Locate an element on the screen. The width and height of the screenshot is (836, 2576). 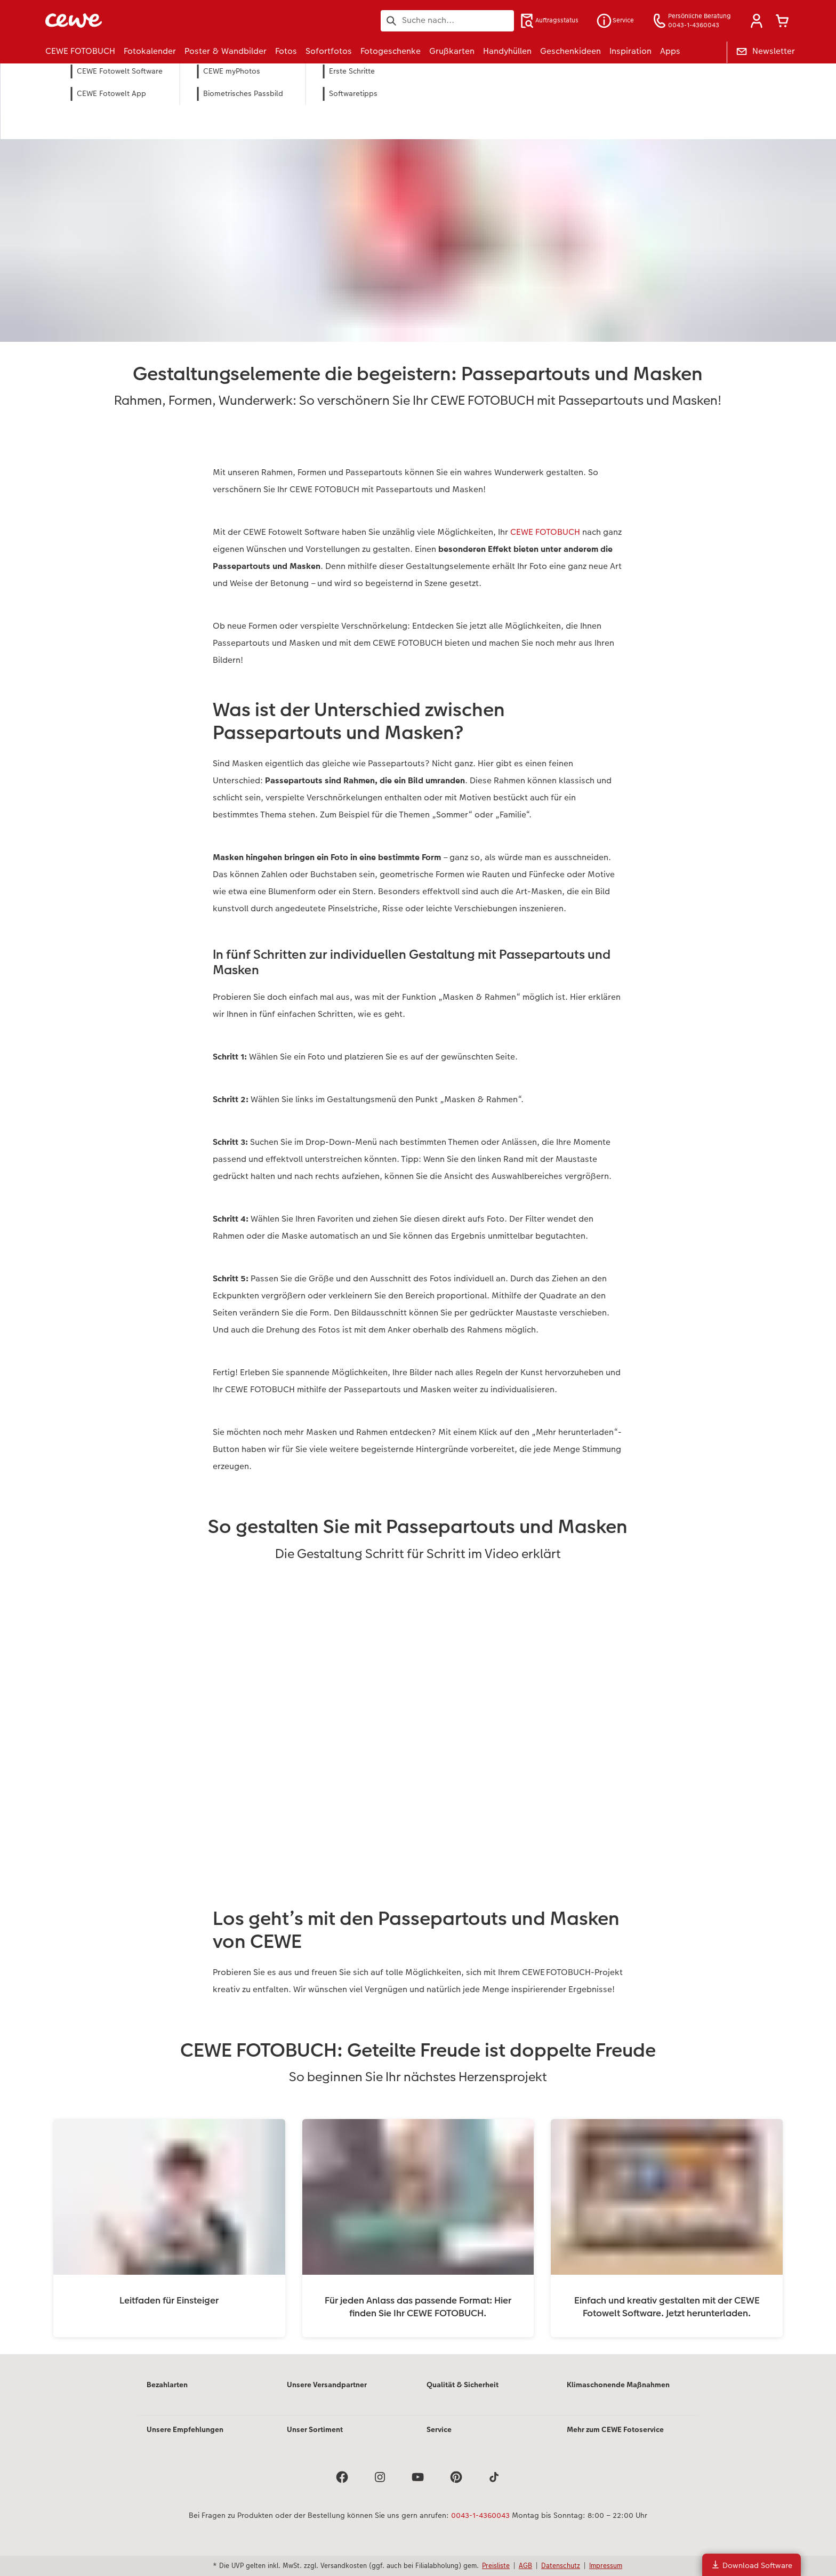
AGB is located at coordinates (525, 2565).